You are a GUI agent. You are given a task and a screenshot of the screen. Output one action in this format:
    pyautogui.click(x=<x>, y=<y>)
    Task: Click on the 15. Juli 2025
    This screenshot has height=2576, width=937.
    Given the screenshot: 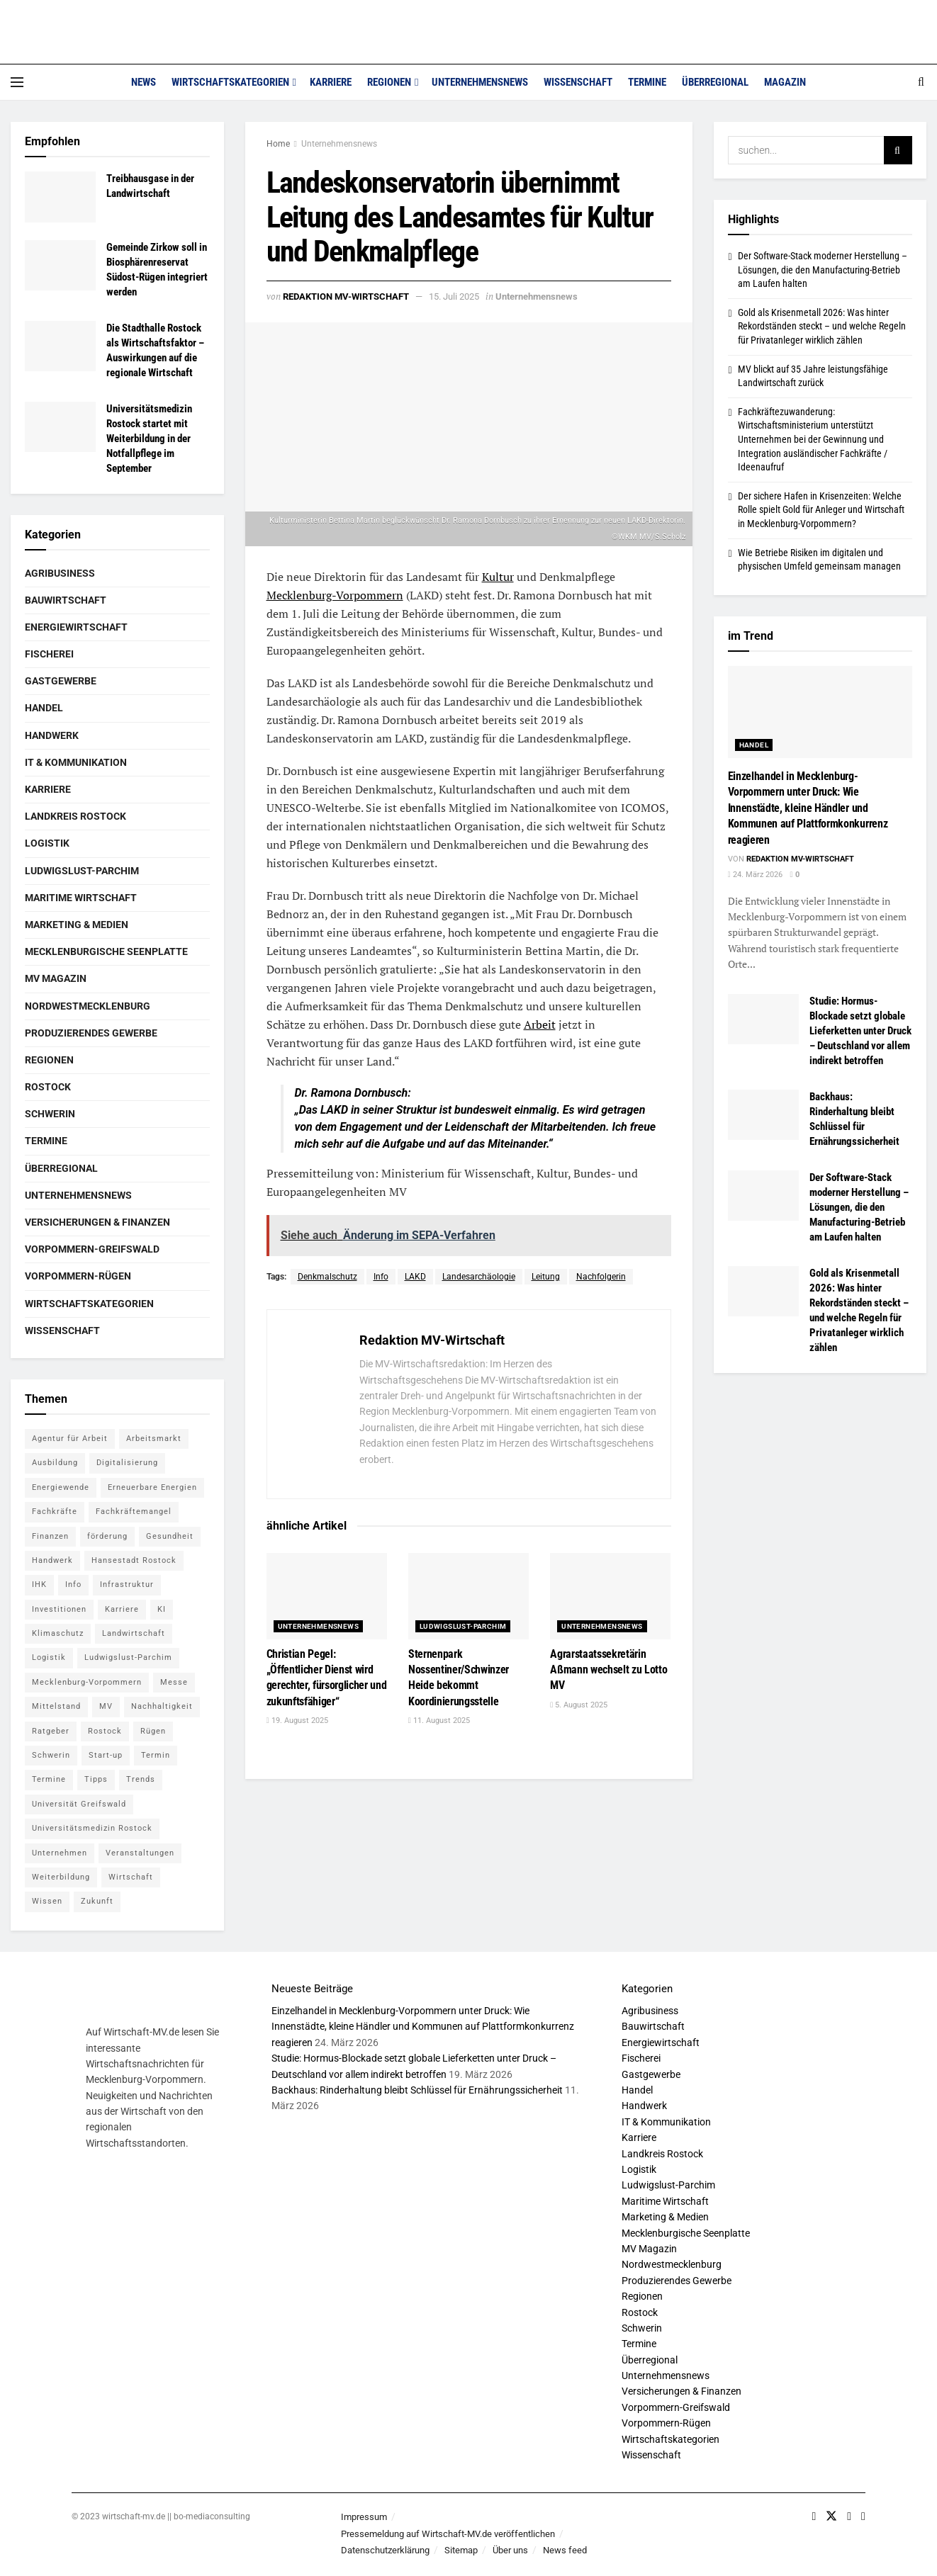 What is the action you would take?
    pyautogui.click(x=454, y=296)
    